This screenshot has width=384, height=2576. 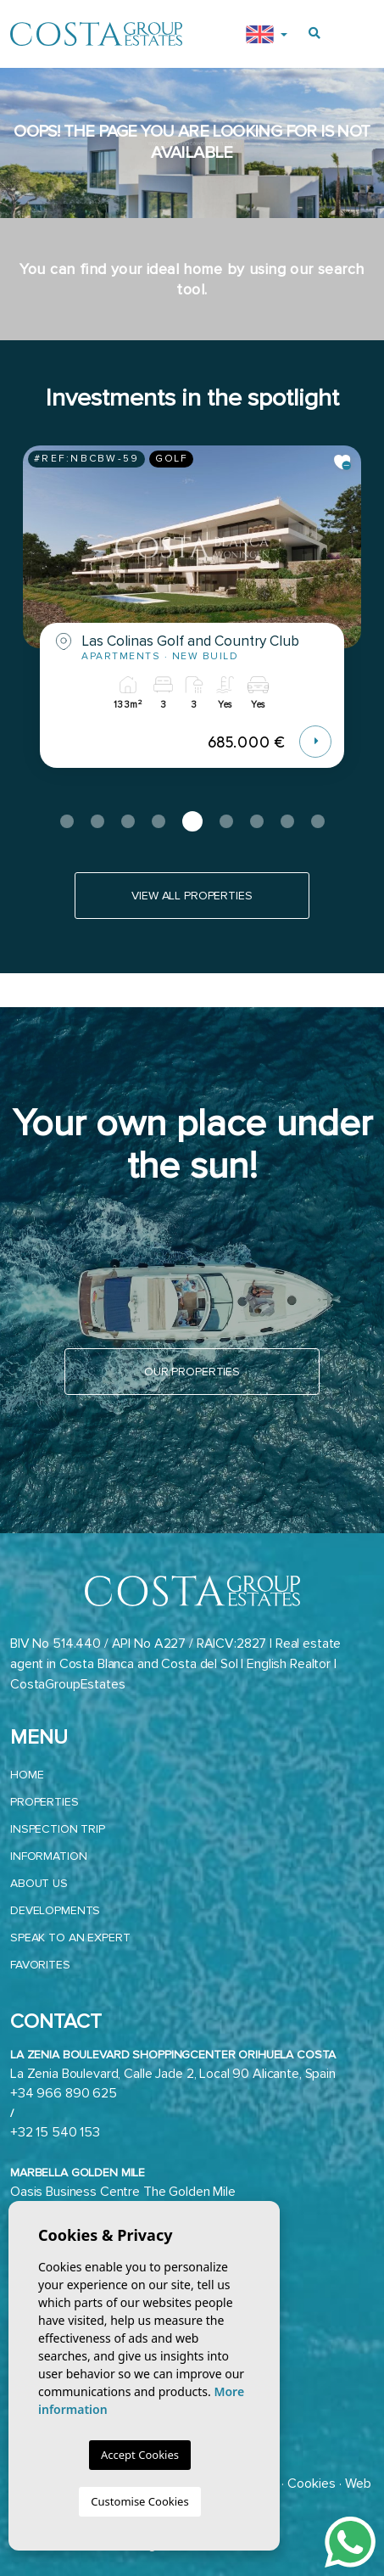 I want to click on [Buscar propiedades], so click(x=314, y=33).